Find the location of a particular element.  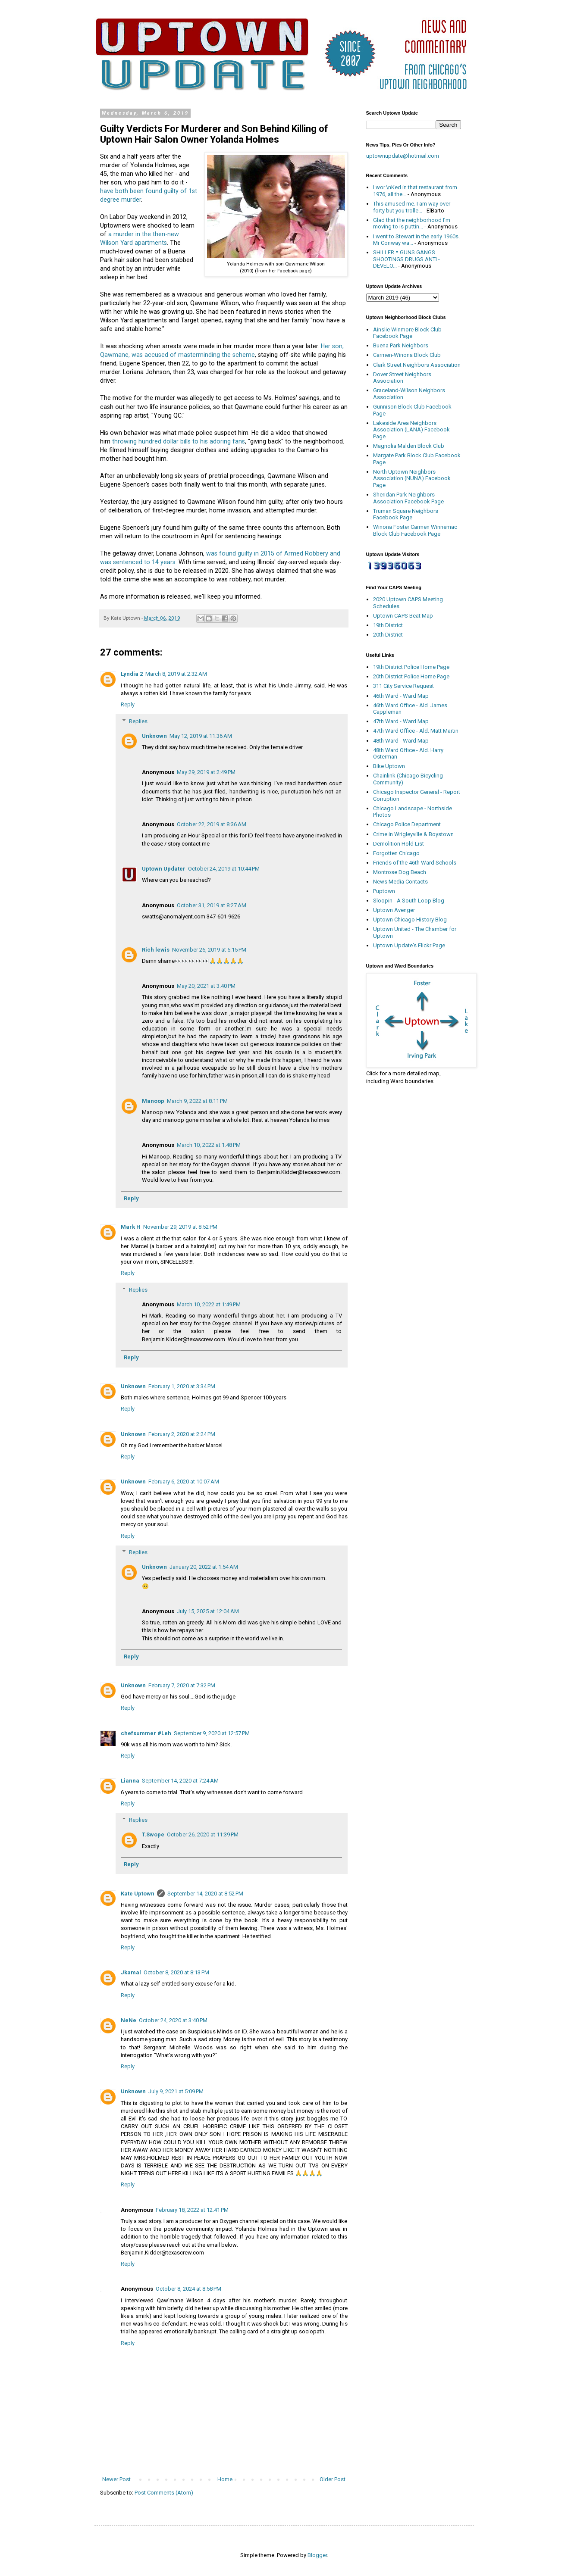

Sheridan Park Neighbors Association Facebook Page is located at coordinates (408, 498).